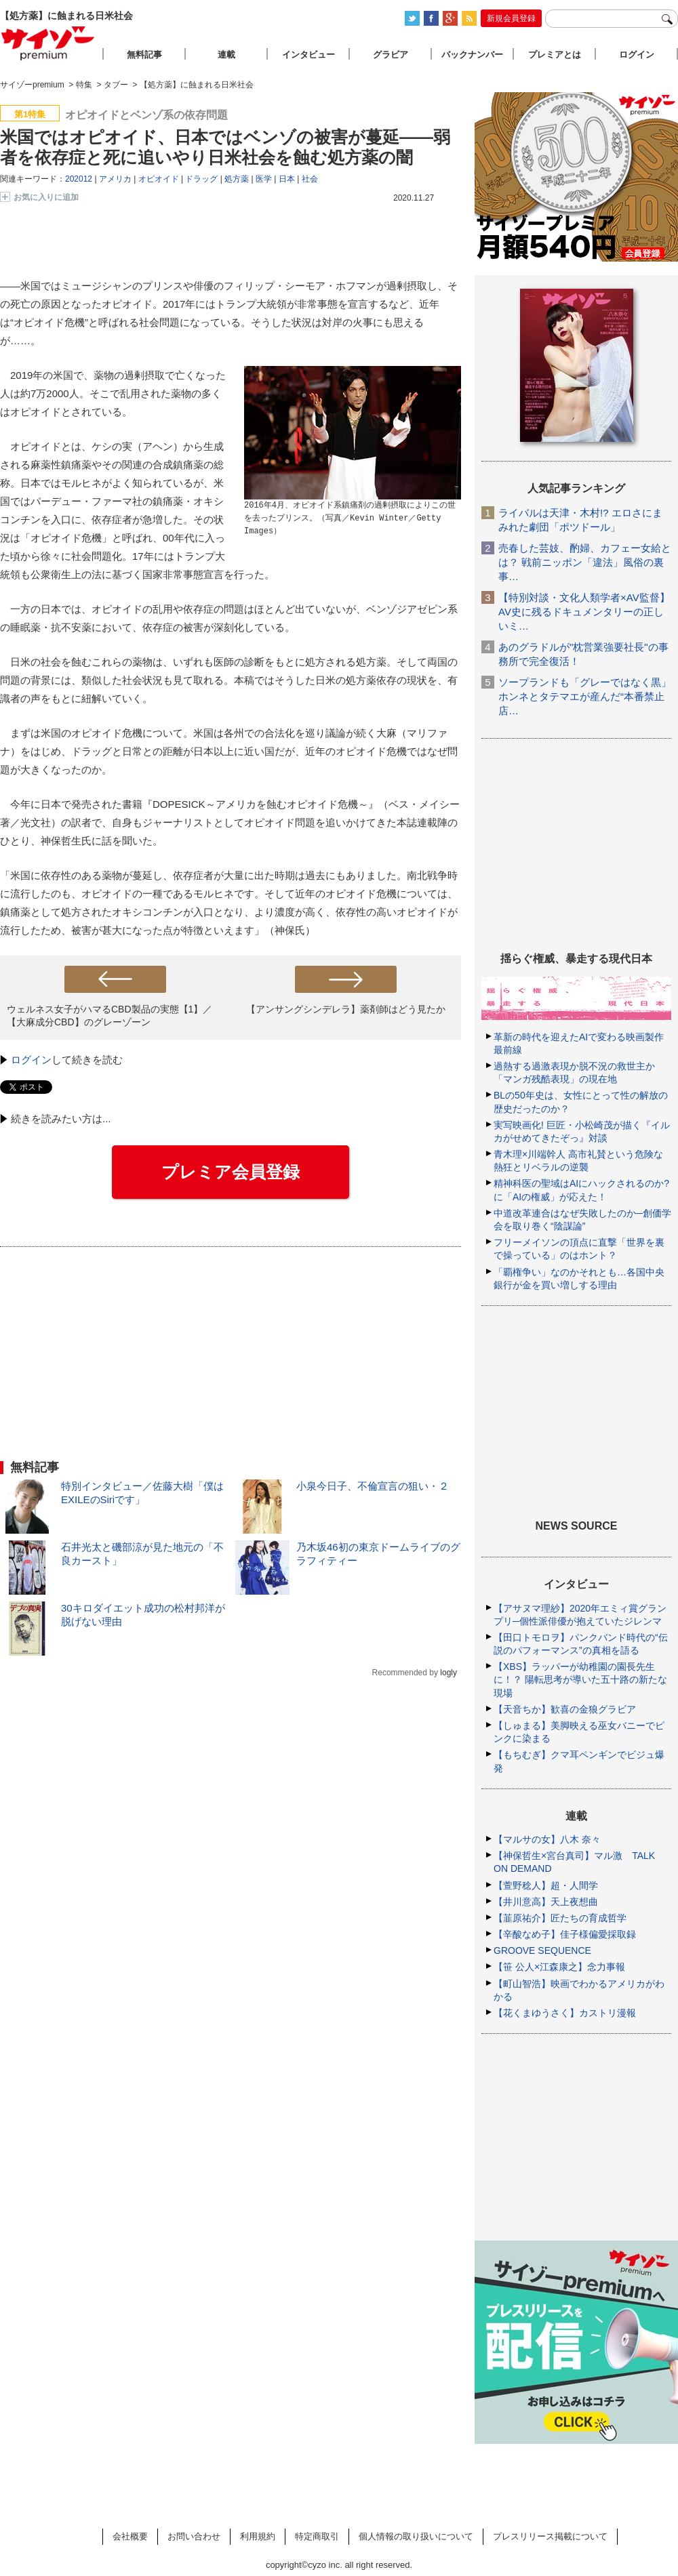  What do you see at coordinates (560, 1918) in the screenshot?
I see `【韮原祐介】匠たちの育成哲学` at bounding box center [560, 1918].